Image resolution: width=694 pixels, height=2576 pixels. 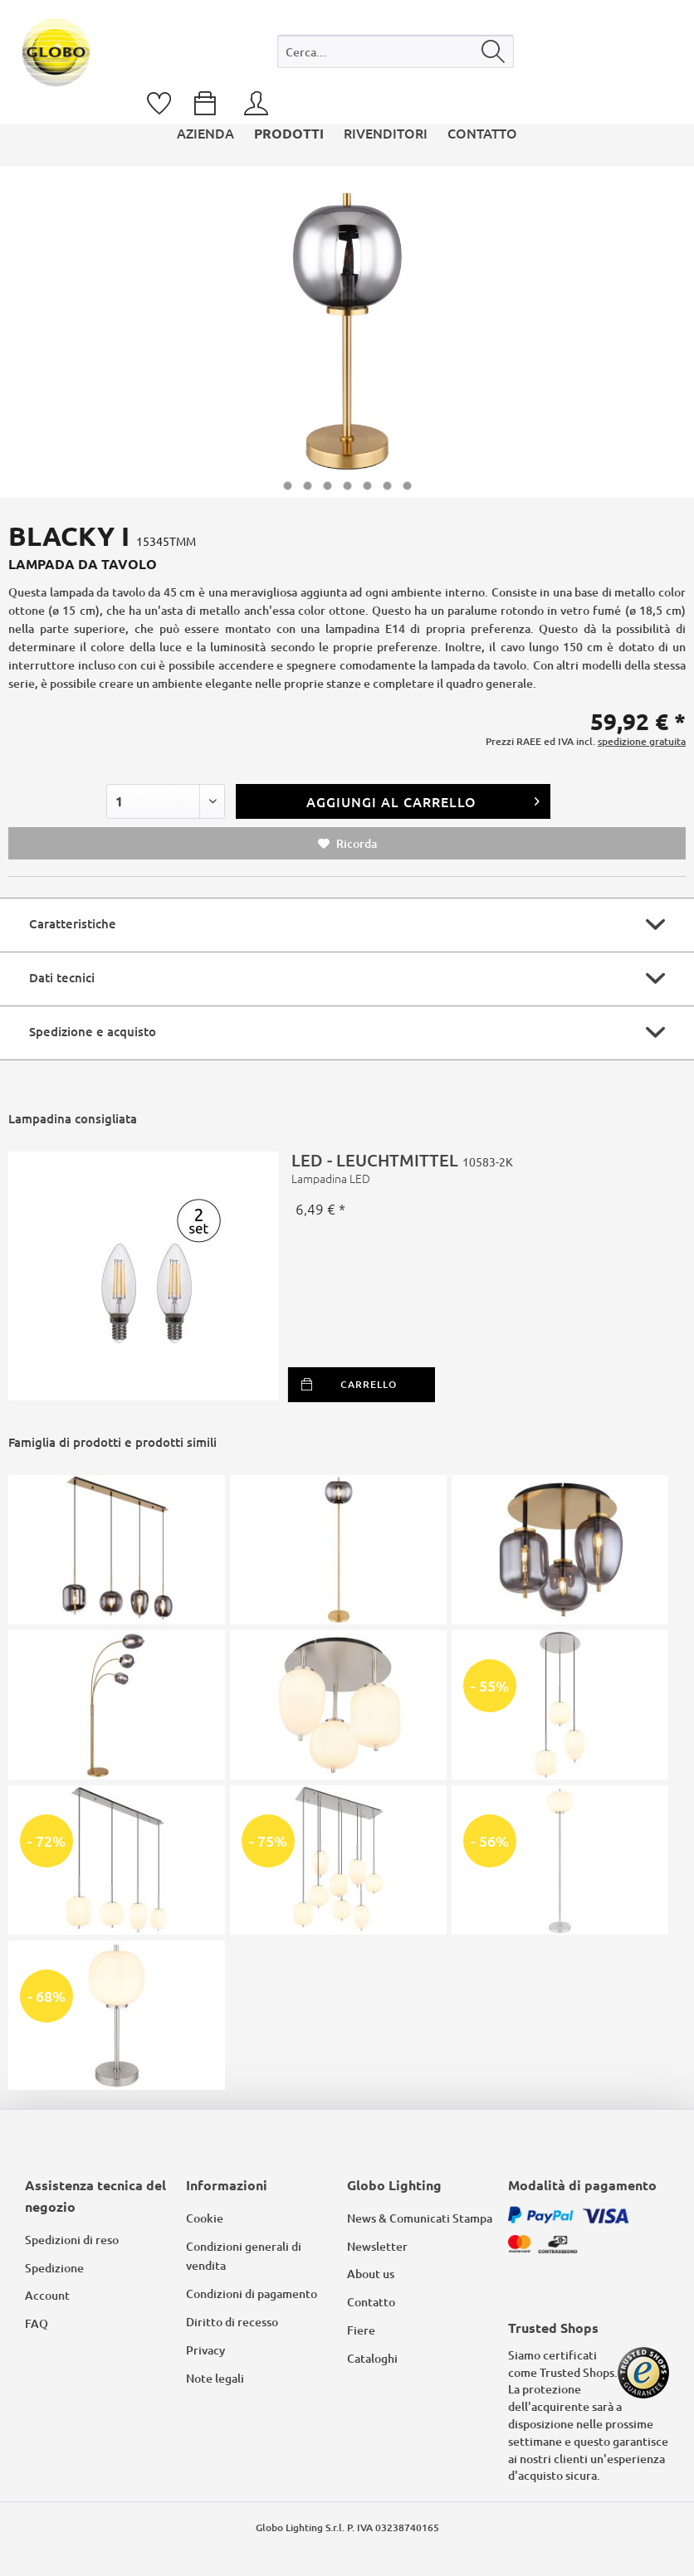 I want to click on Diritto di recesso, so click(x=232, y=2322).